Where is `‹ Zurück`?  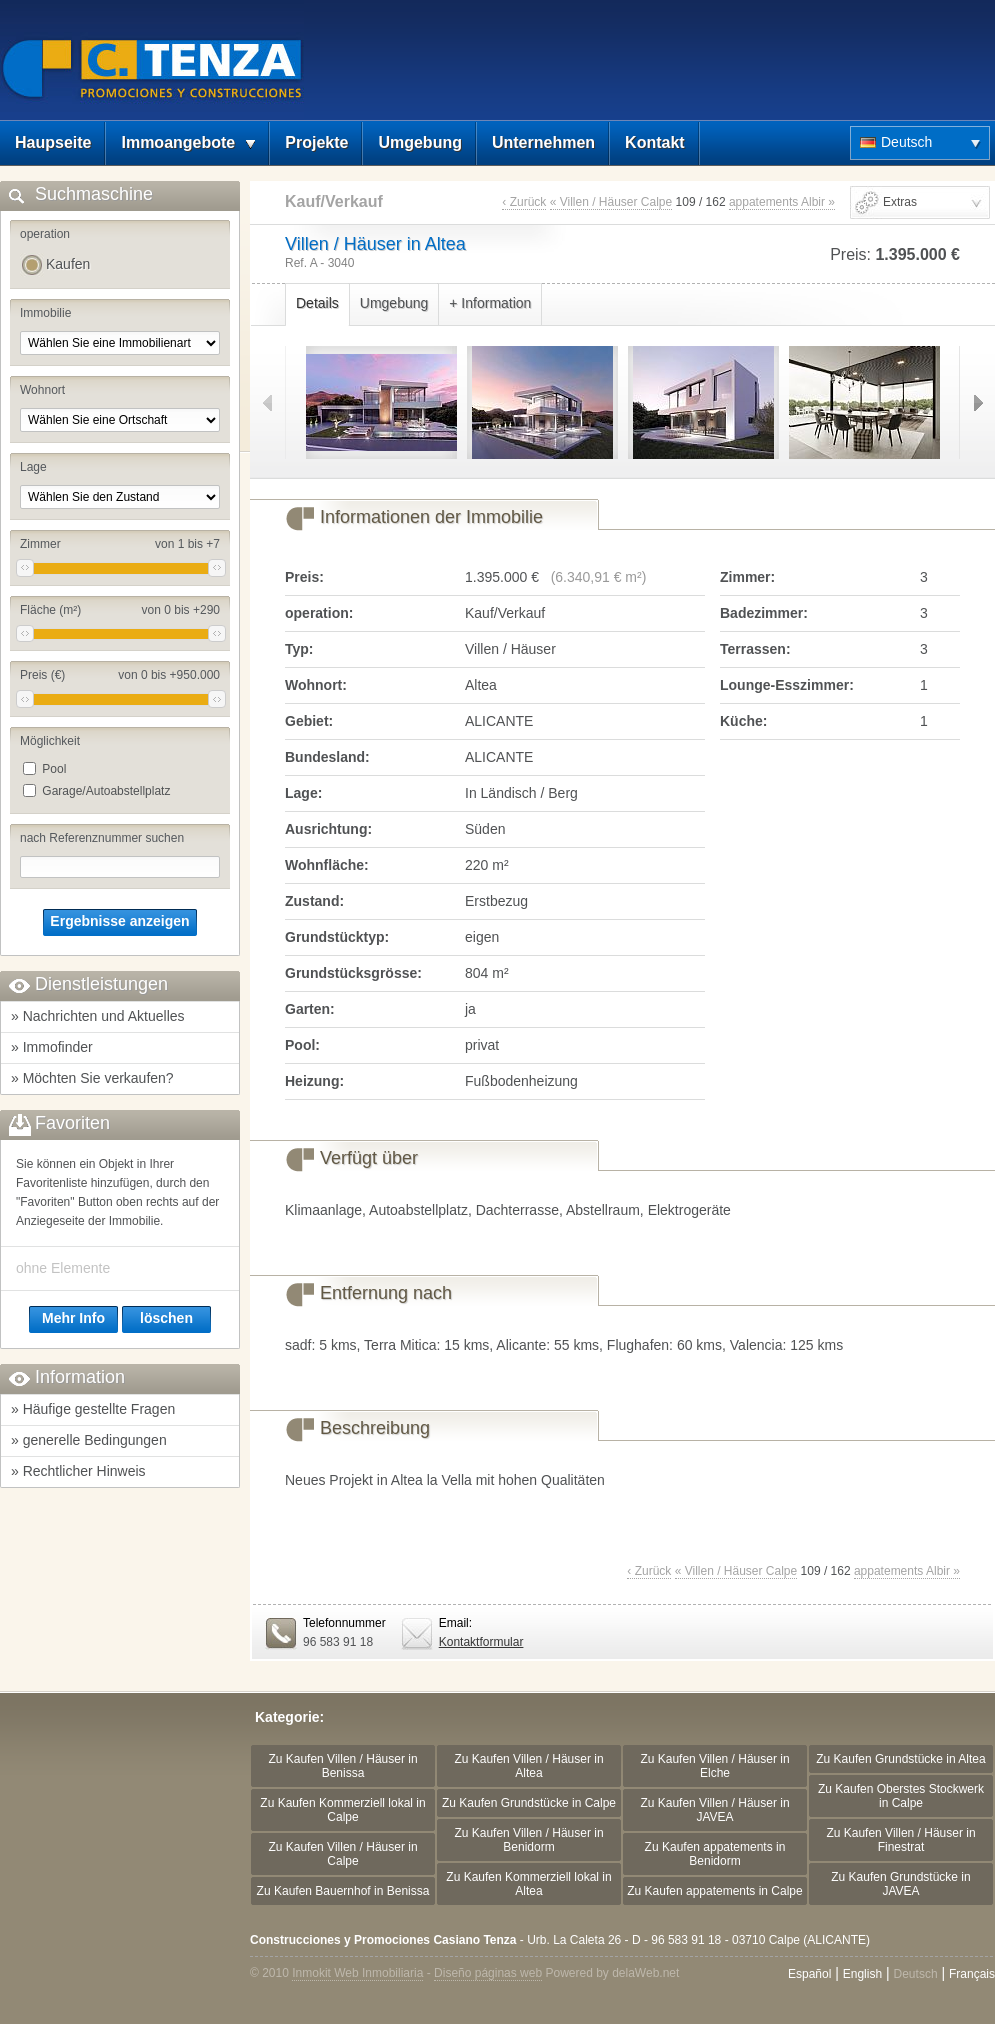
‹ Zurück is located at coordinates (524, 202).